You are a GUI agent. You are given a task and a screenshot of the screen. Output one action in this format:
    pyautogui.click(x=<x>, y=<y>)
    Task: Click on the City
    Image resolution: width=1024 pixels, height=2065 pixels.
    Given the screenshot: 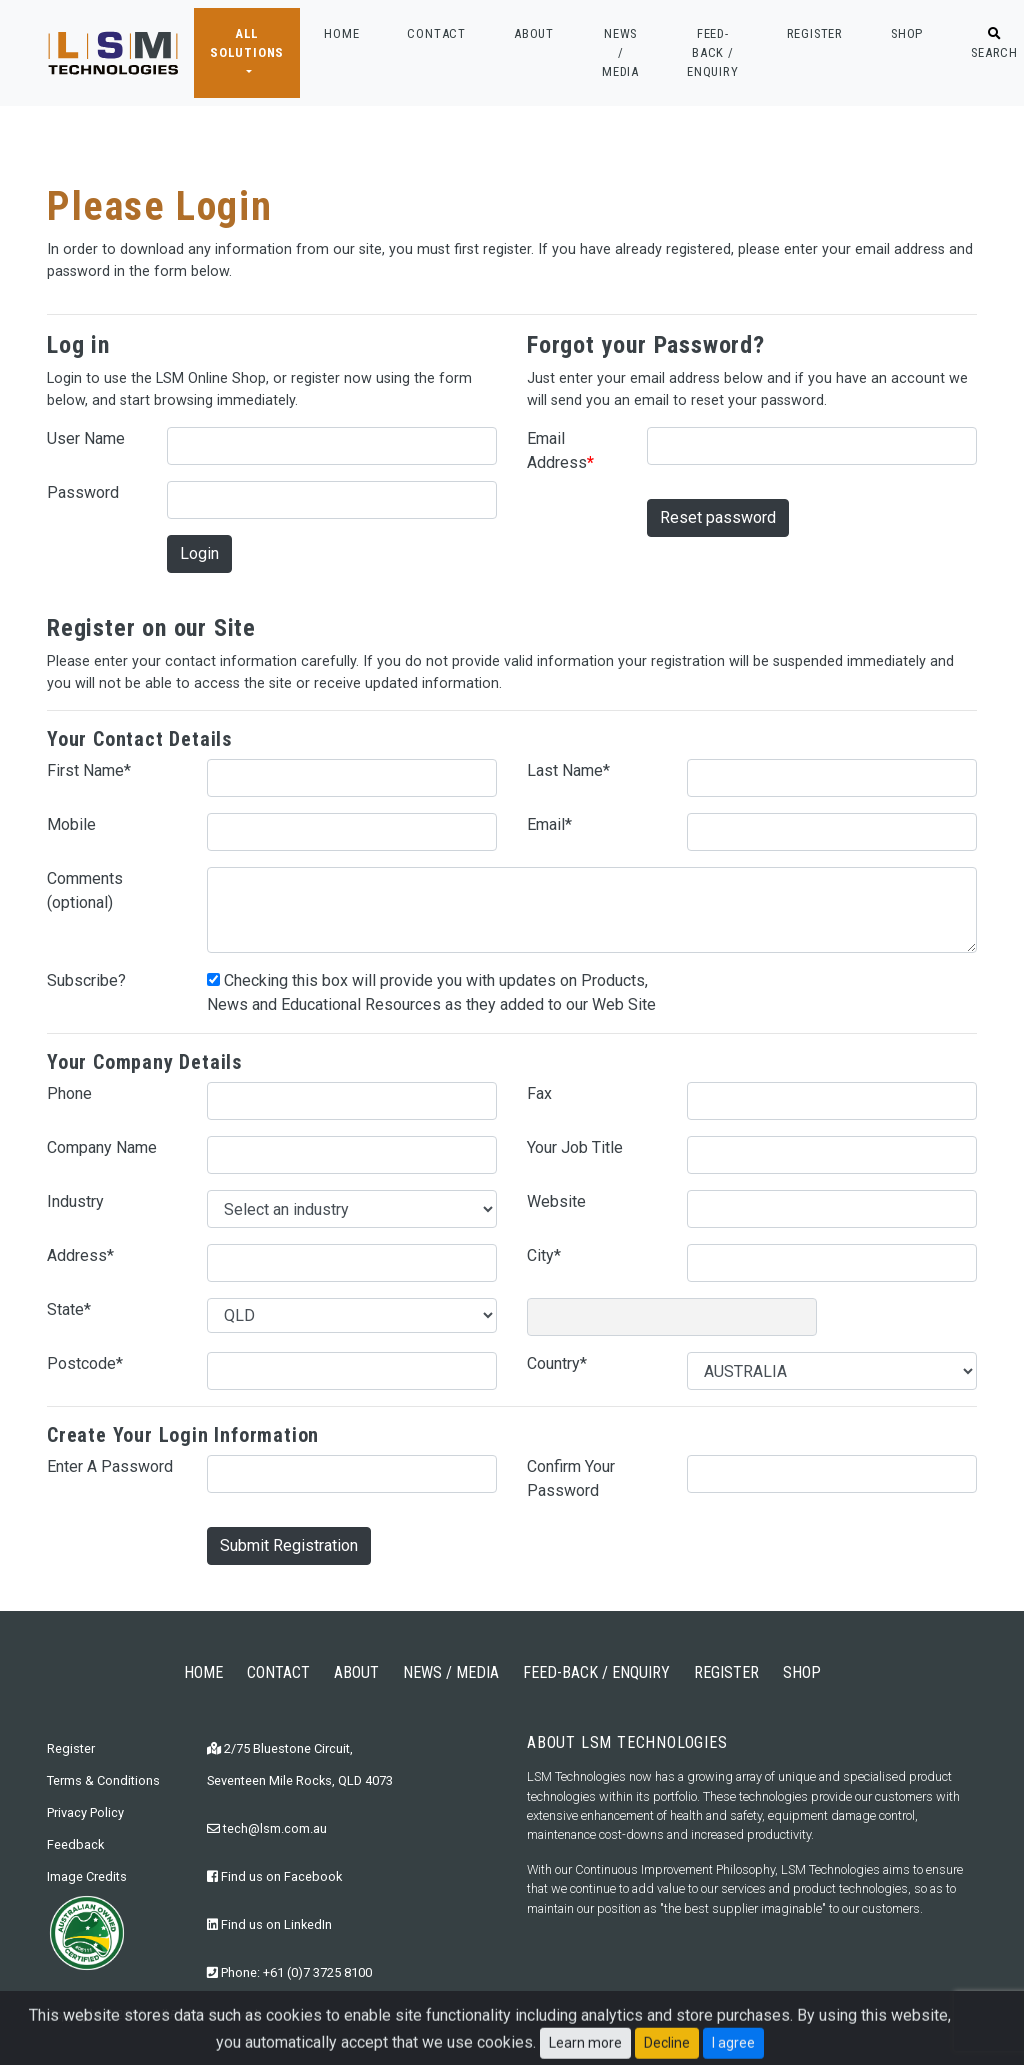 What is the action you would take?
    pyautogui.click(x=544, y=1255)
    